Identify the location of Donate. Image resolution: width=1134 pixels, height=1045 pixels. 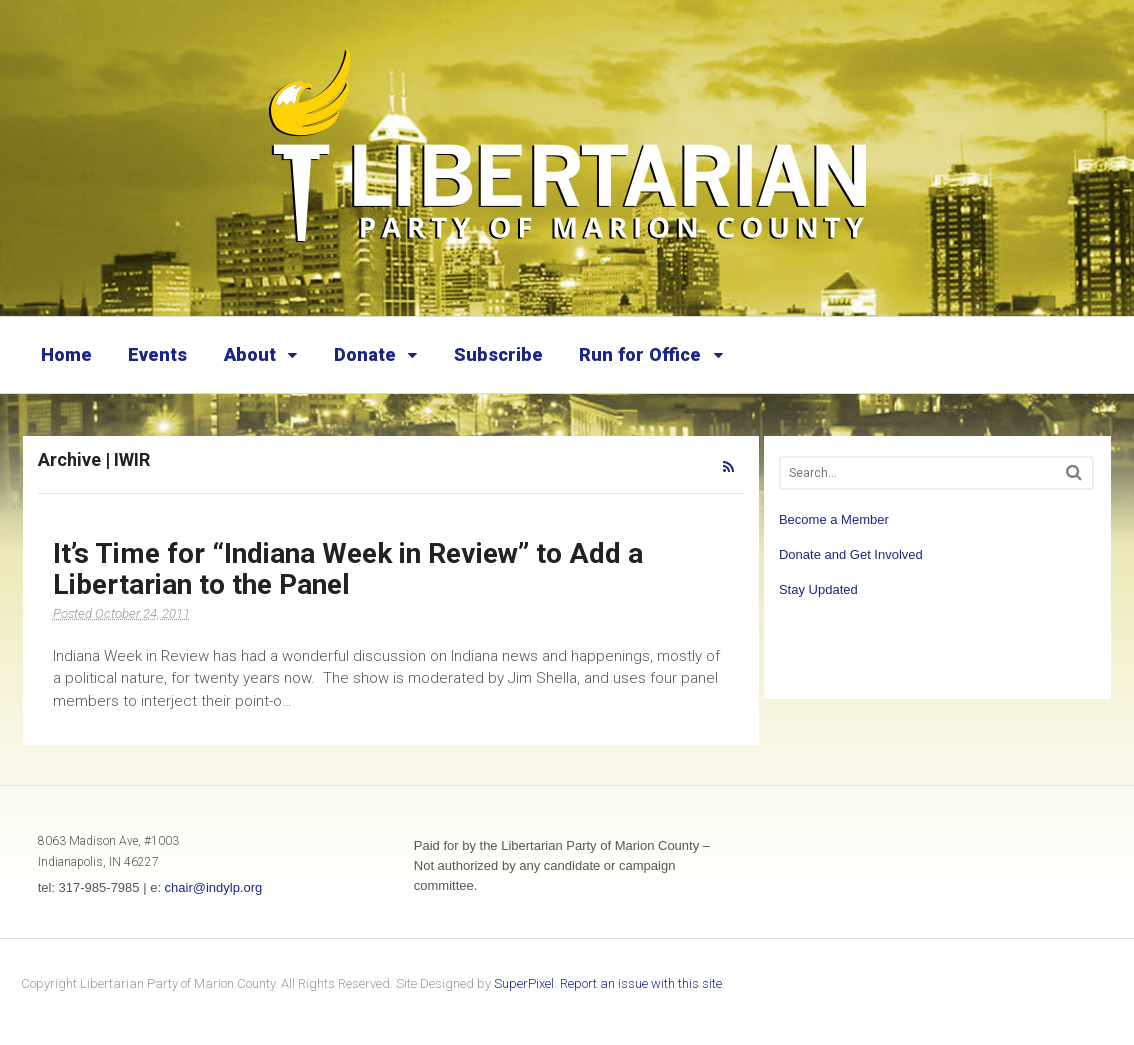
(365, 354).